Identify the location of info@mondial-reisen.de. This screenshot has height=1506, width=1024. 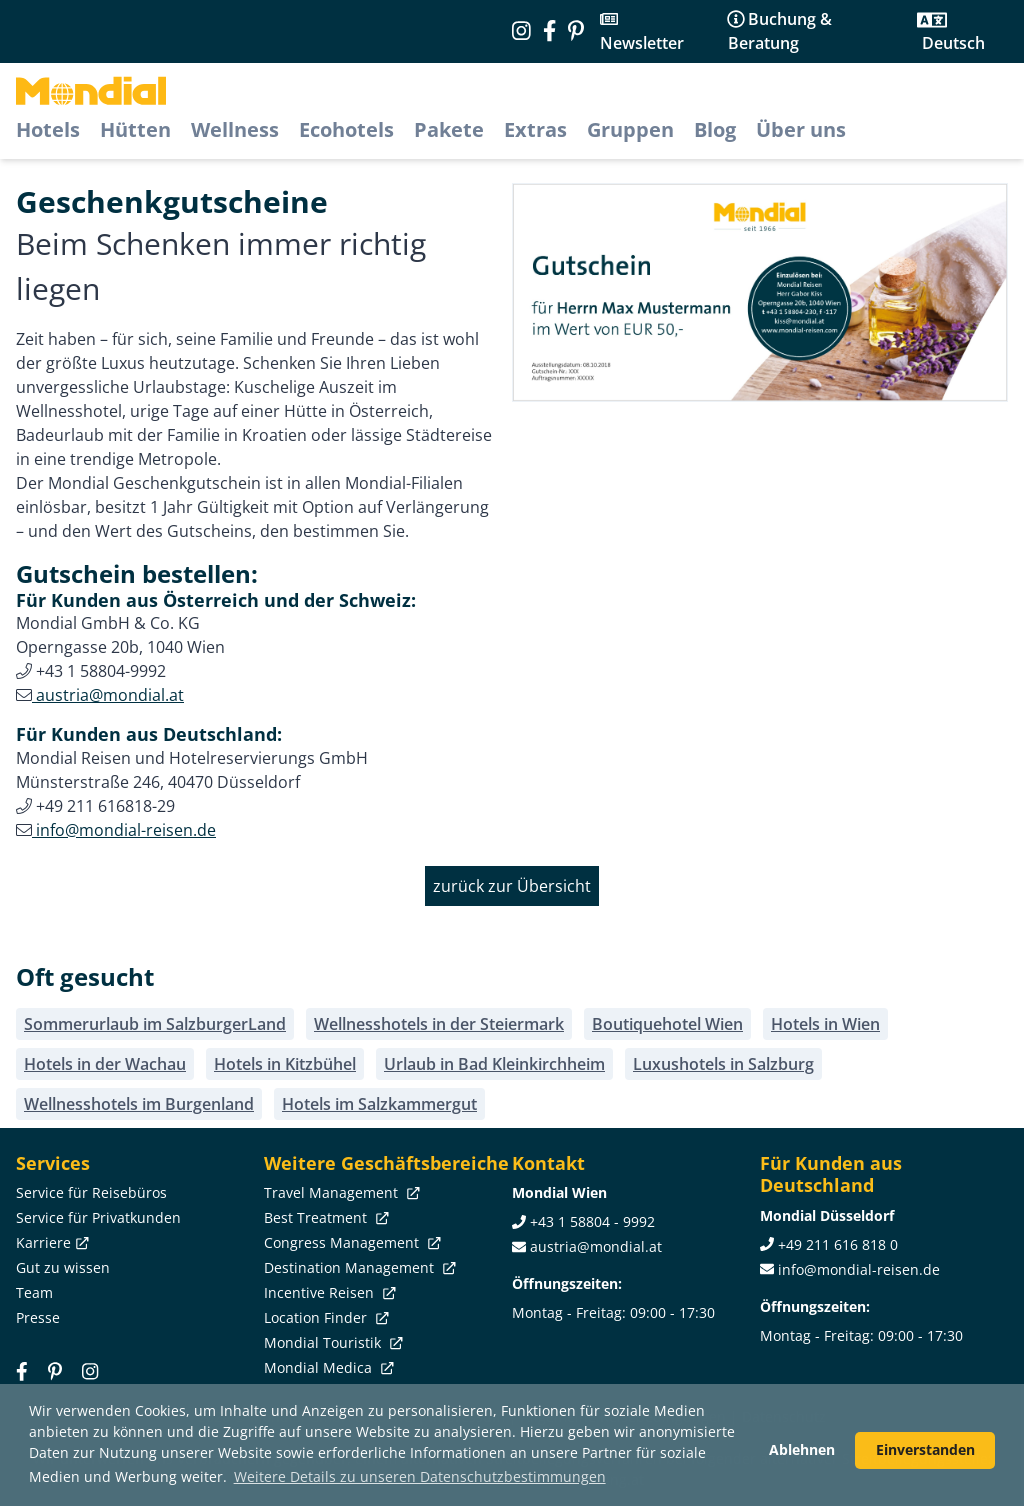
(124, 830).